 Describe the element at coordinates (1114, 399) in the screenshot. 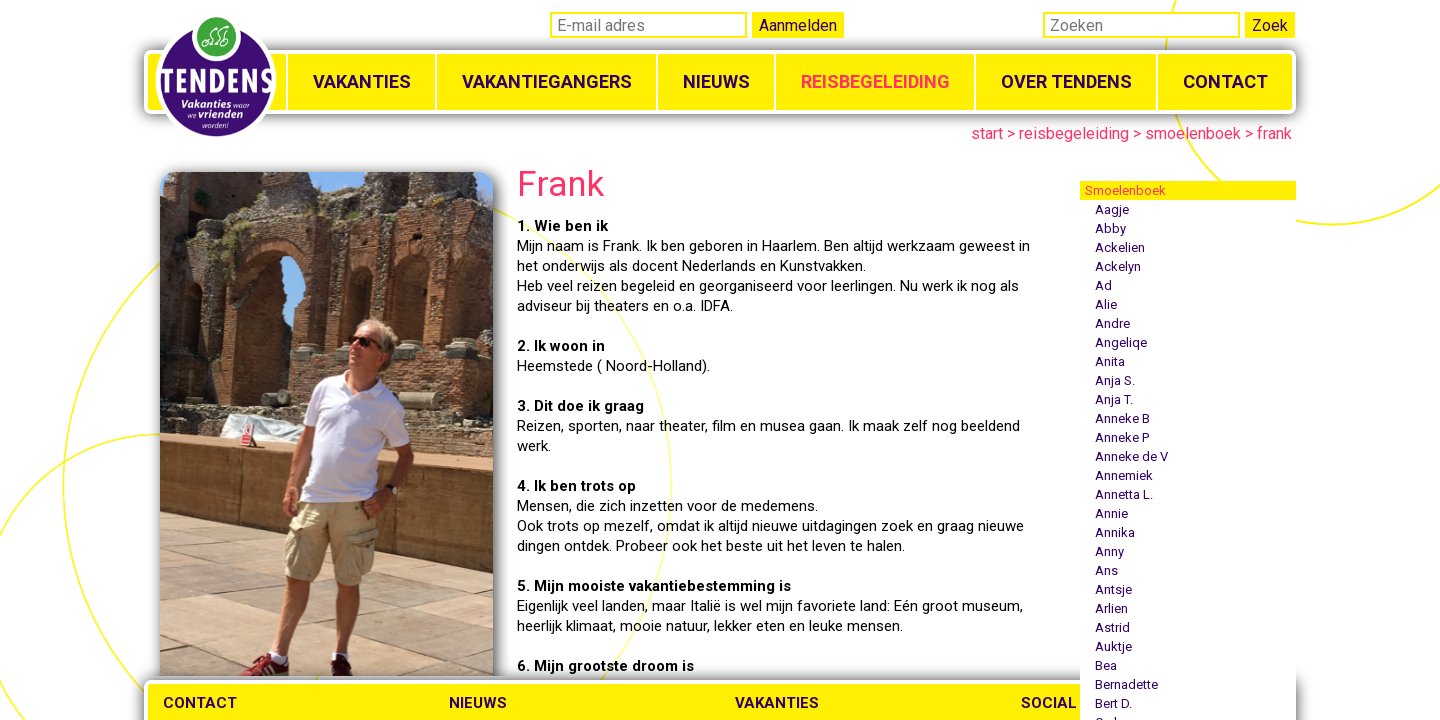

I see `Anja T.` at that location.